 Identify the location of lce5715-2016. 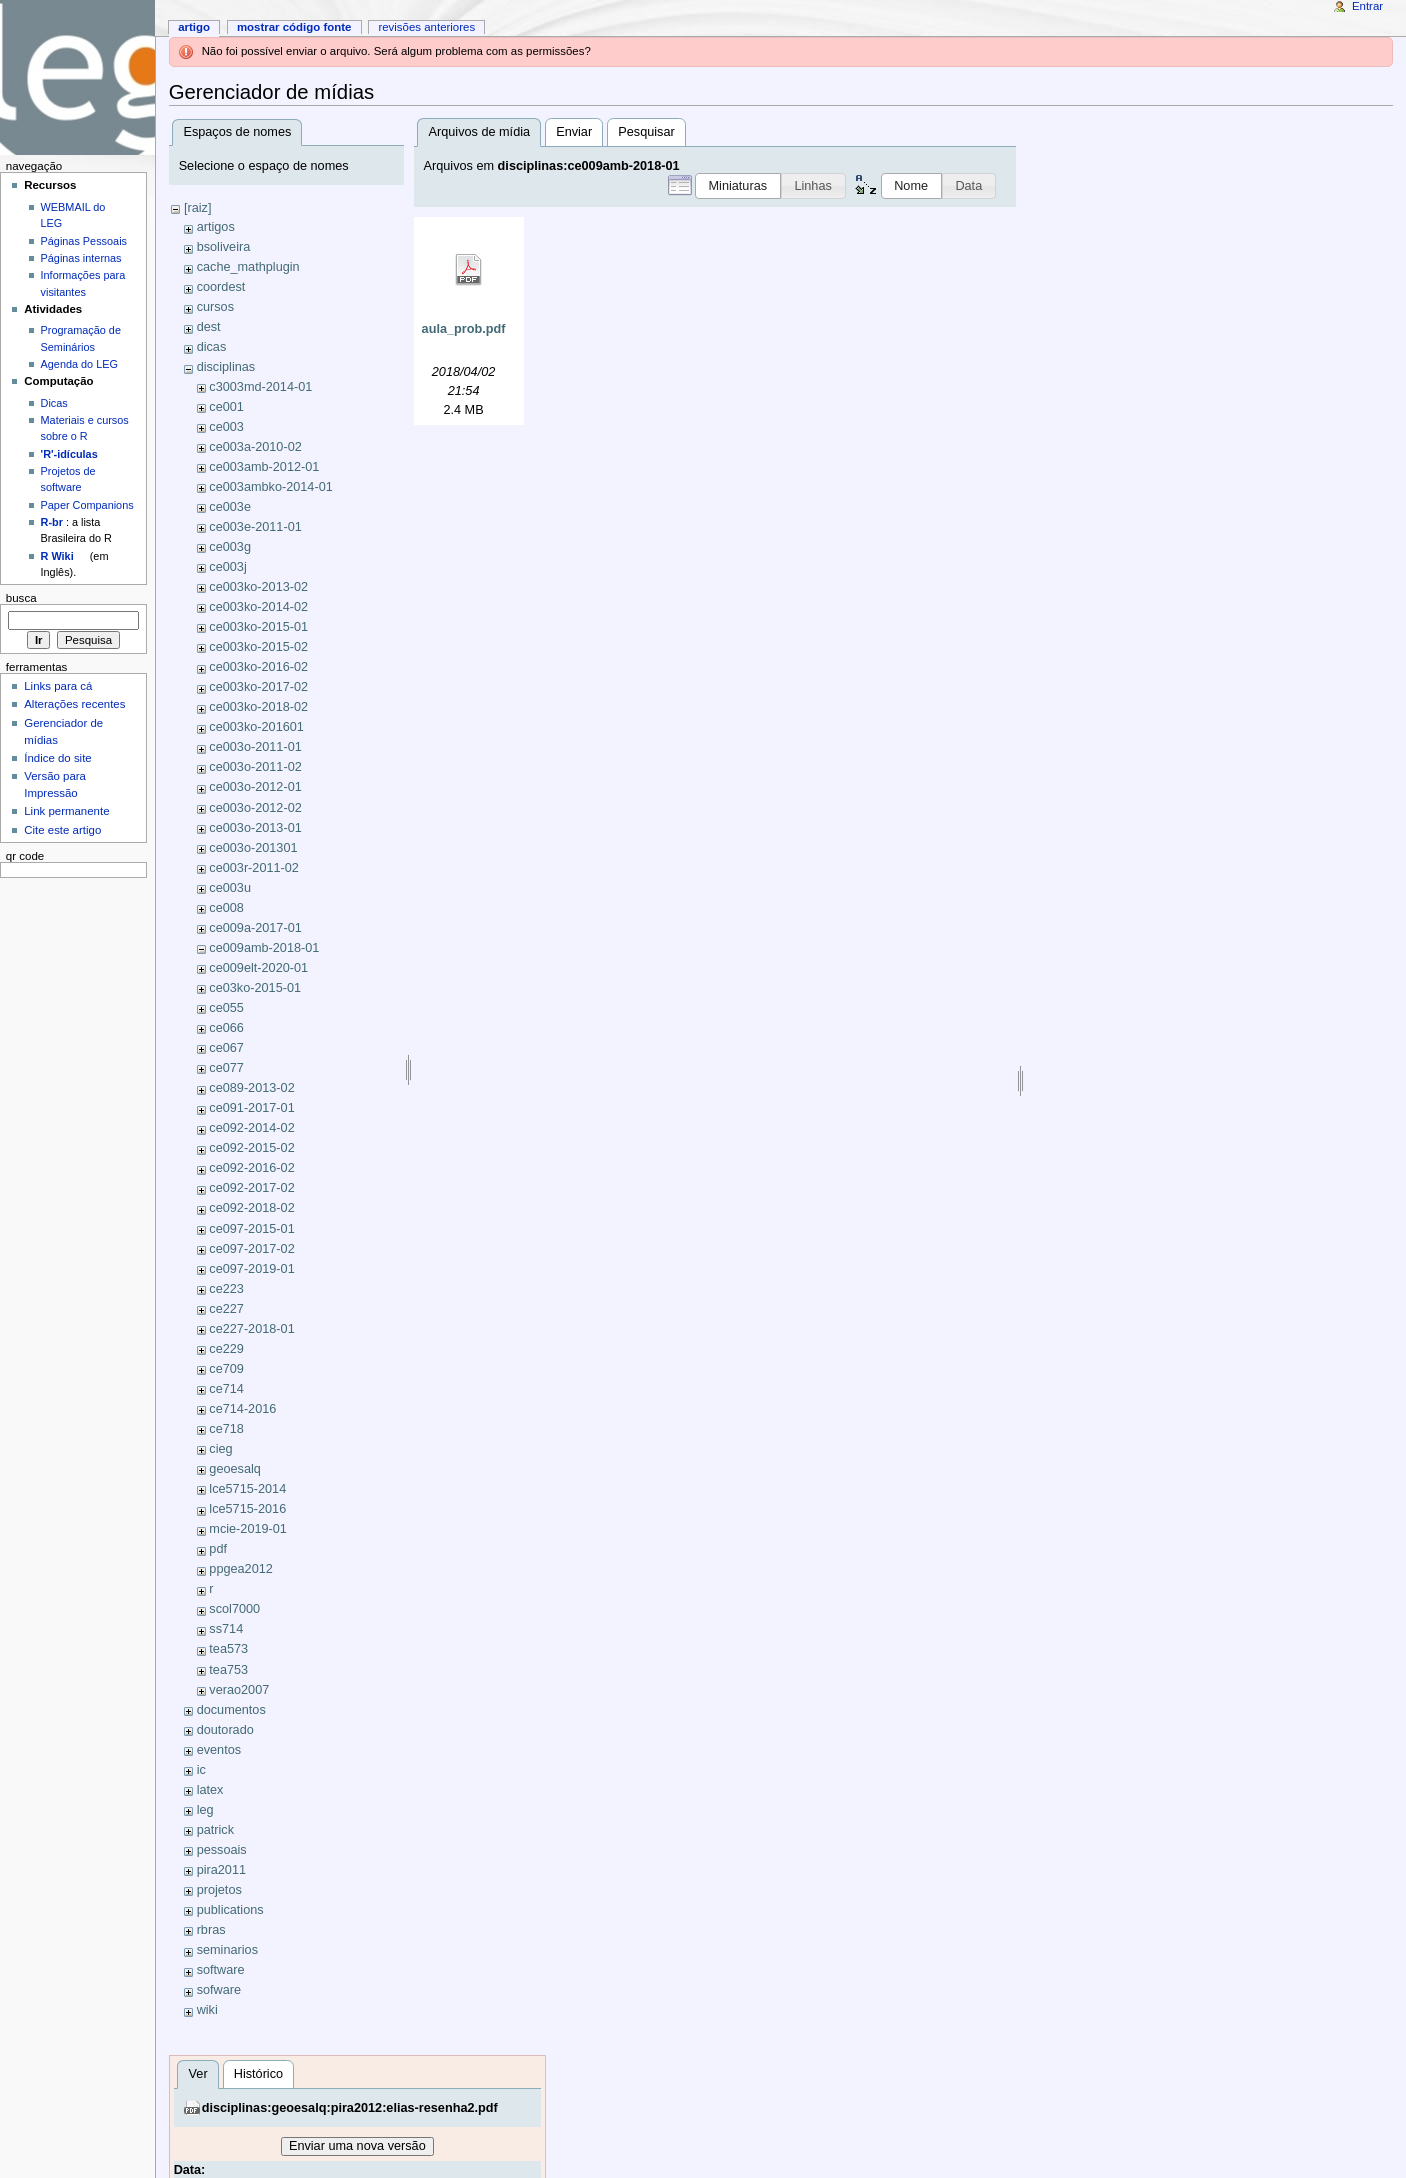
(247, 1509).